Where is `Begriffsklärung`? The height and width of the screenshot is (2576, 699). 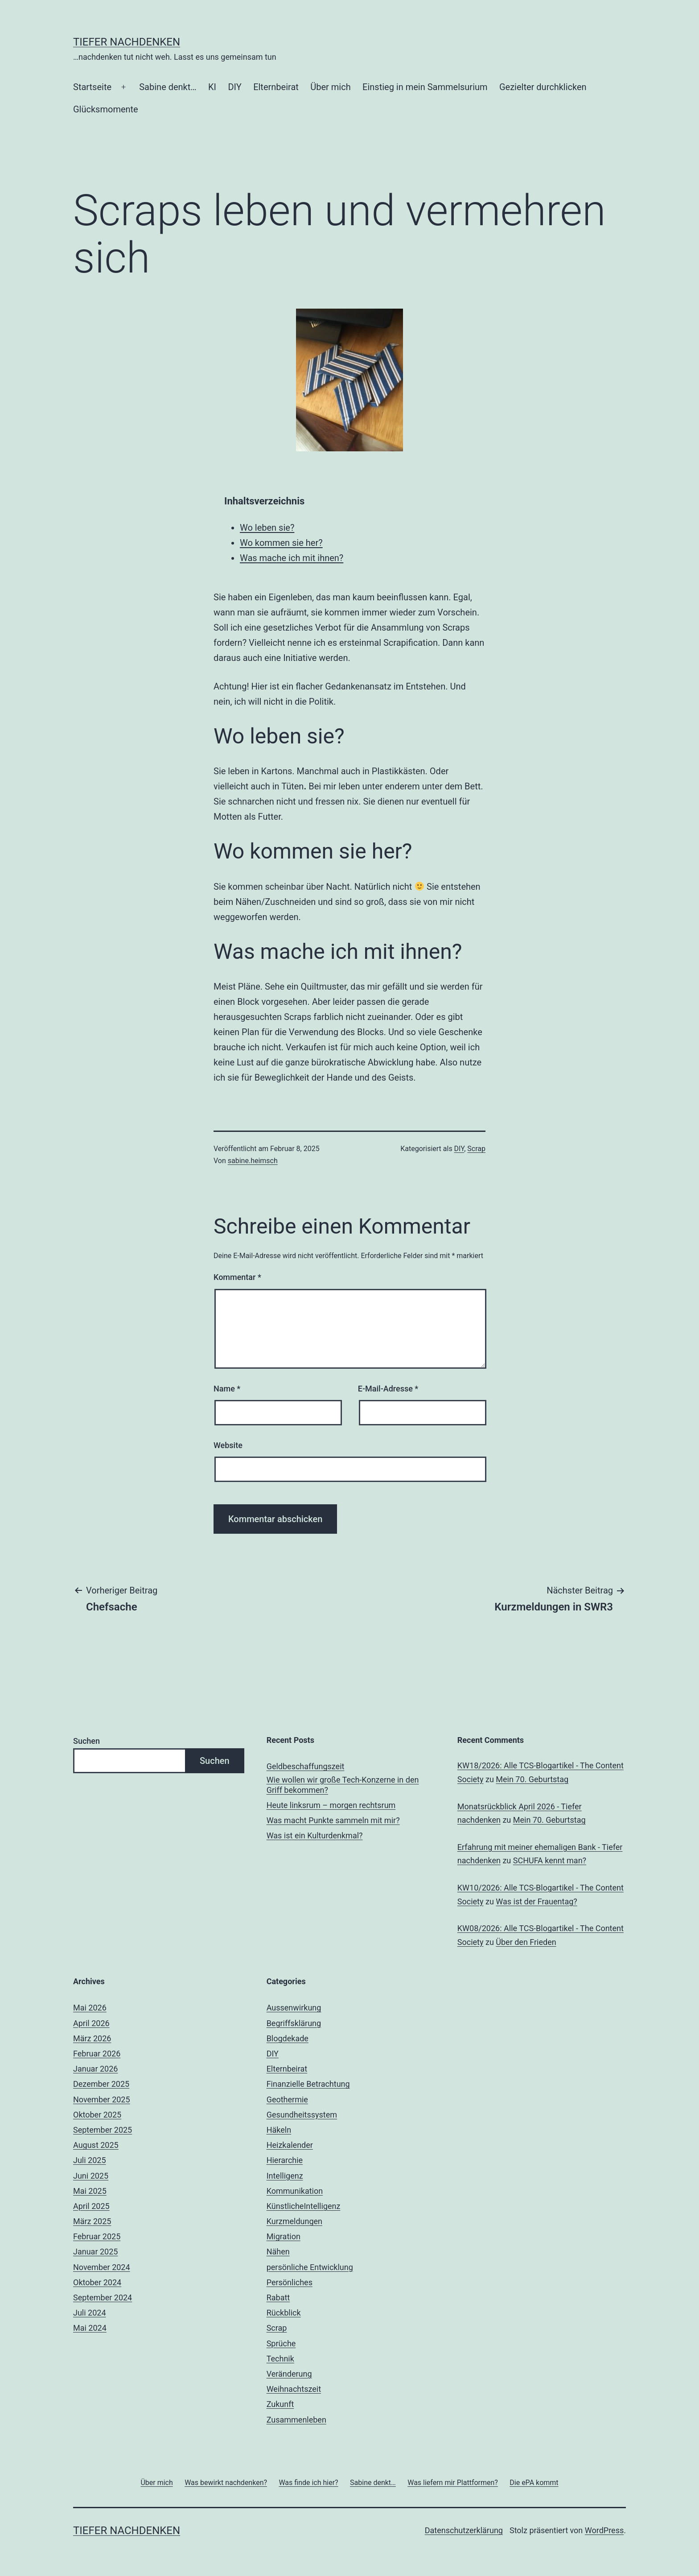
Begriffsklärung is located at coordinates (294, 2023).